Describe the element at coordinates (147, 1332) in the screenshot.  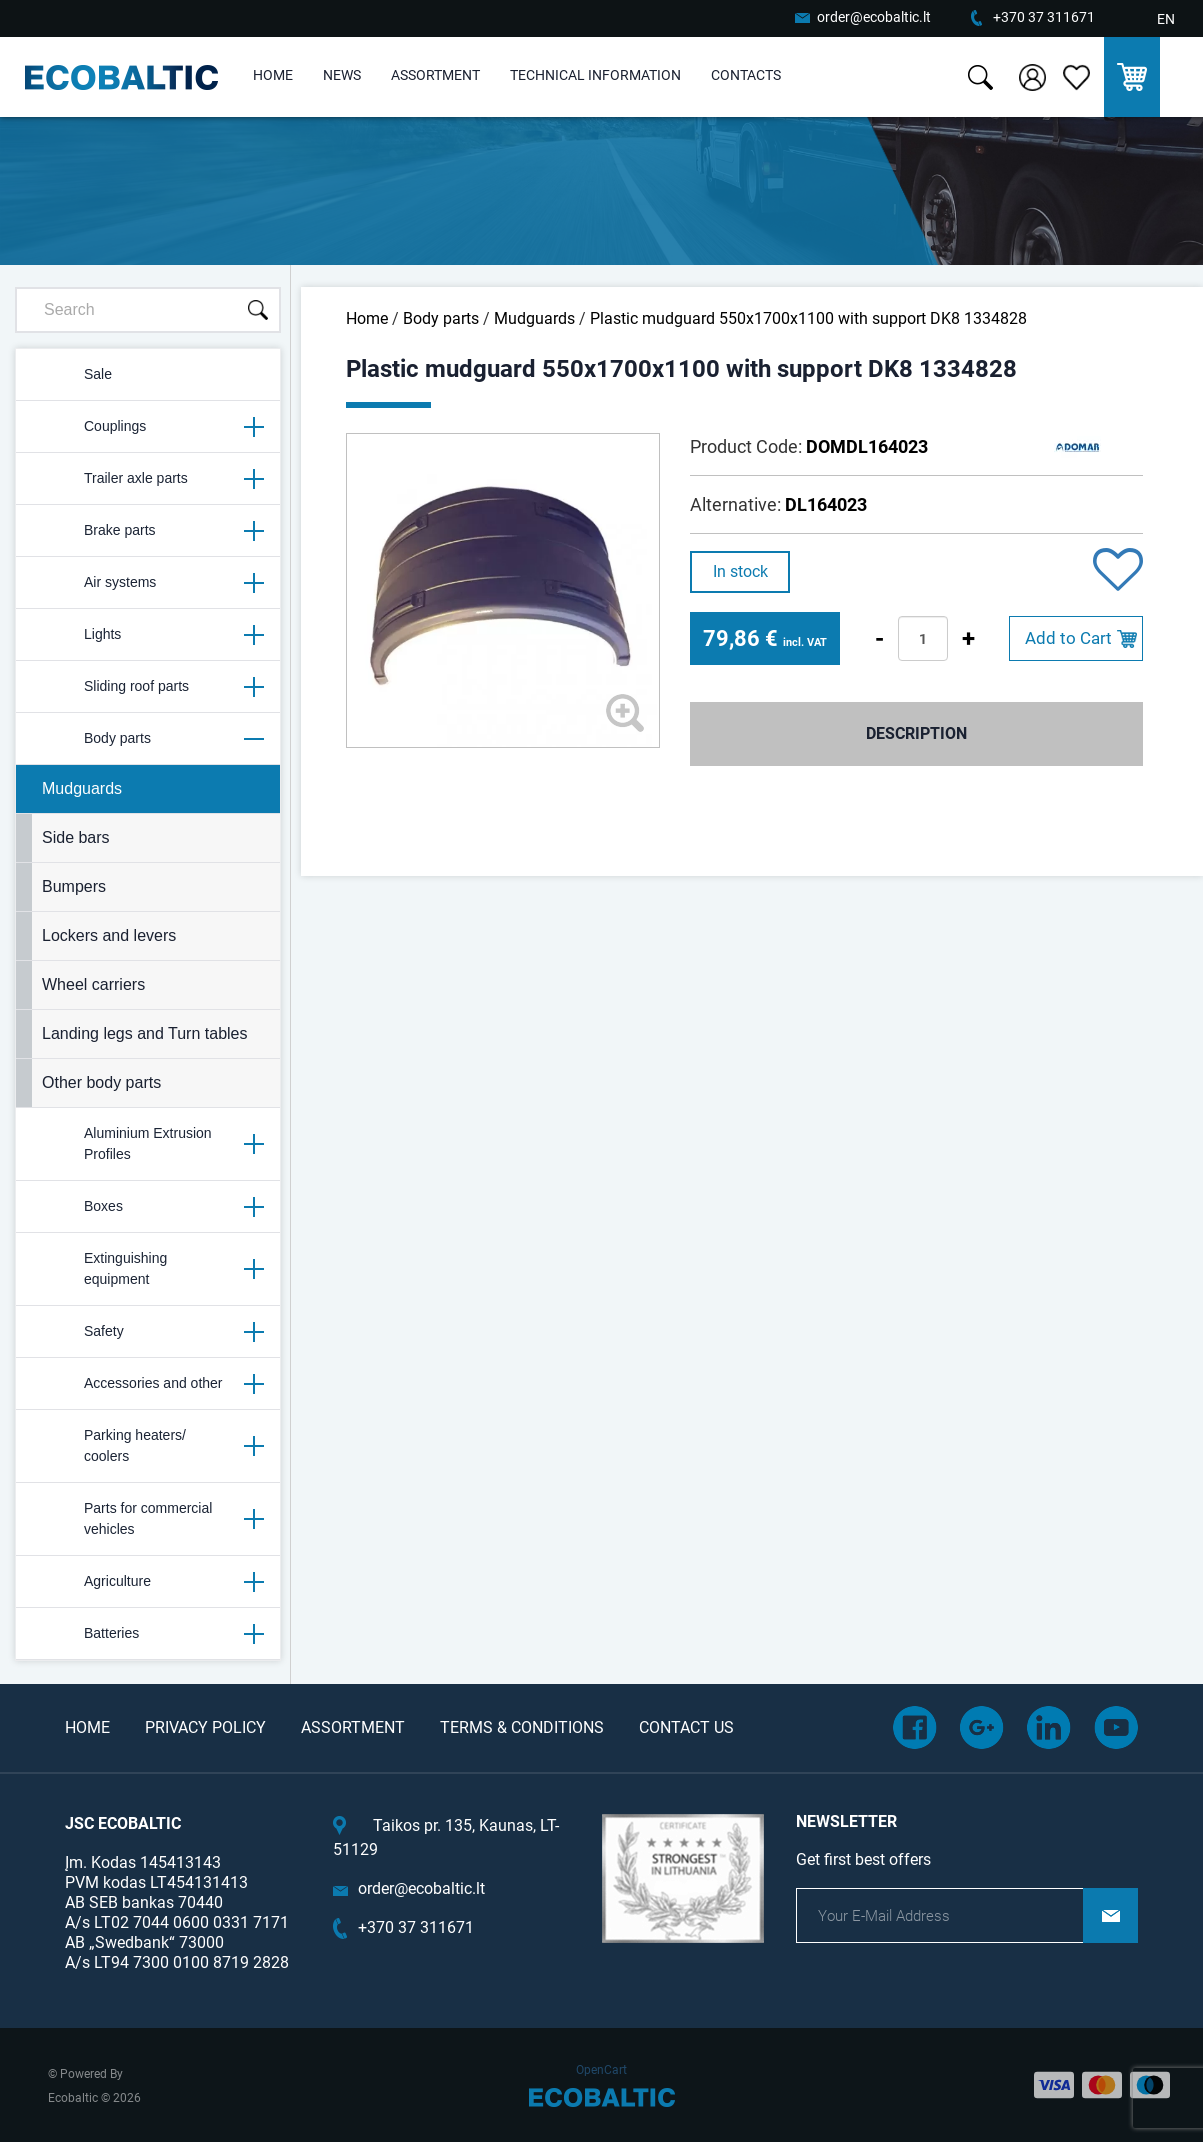
I see `Safety` at that location.